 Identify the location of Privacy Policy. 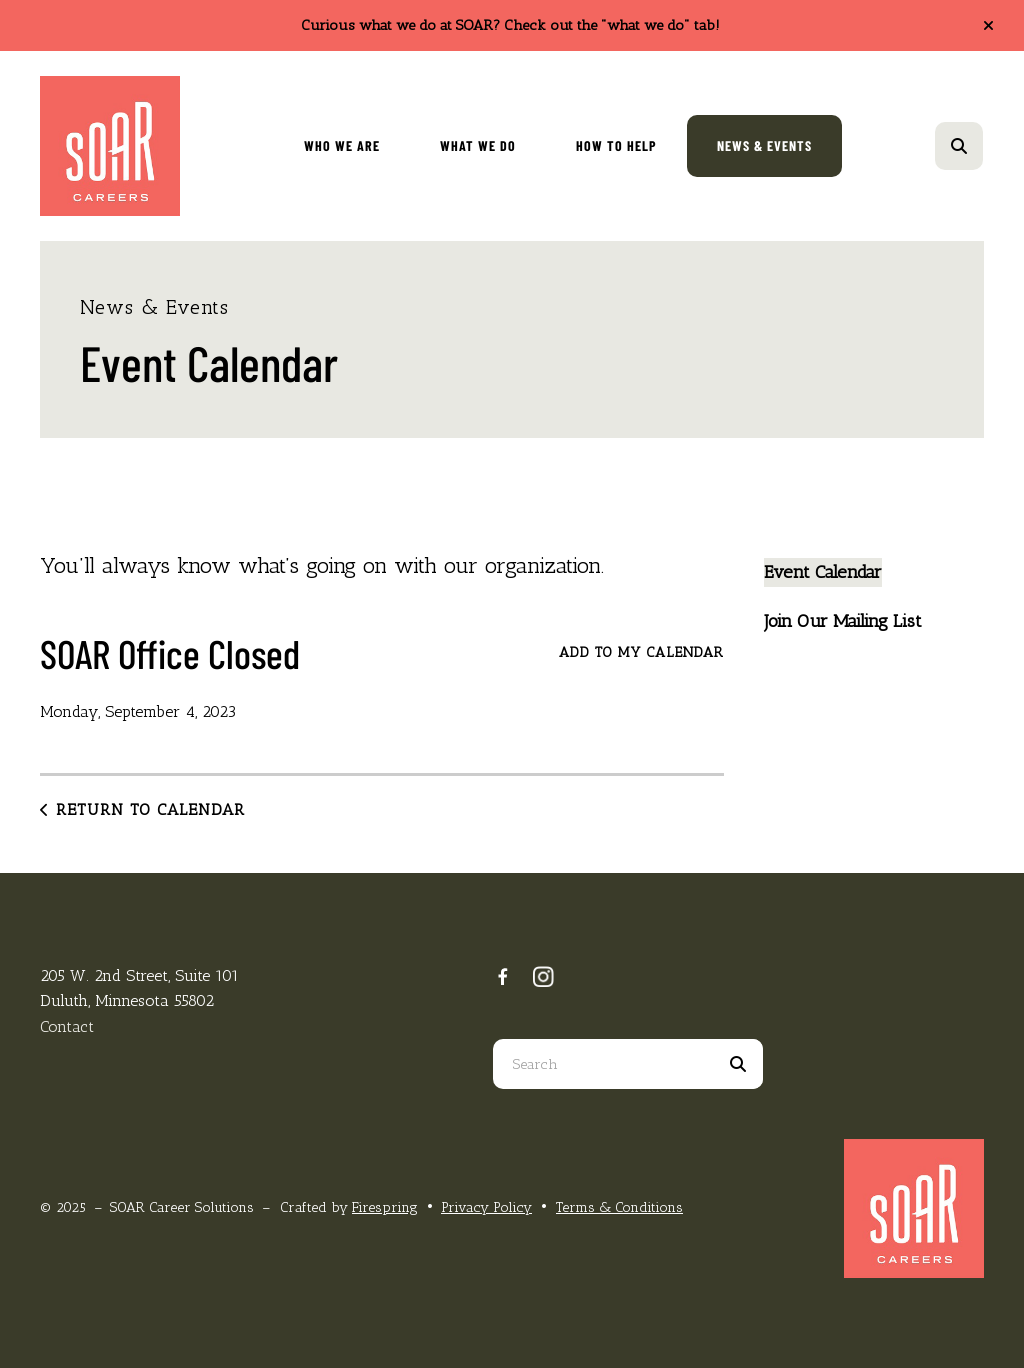
(486, 1207).